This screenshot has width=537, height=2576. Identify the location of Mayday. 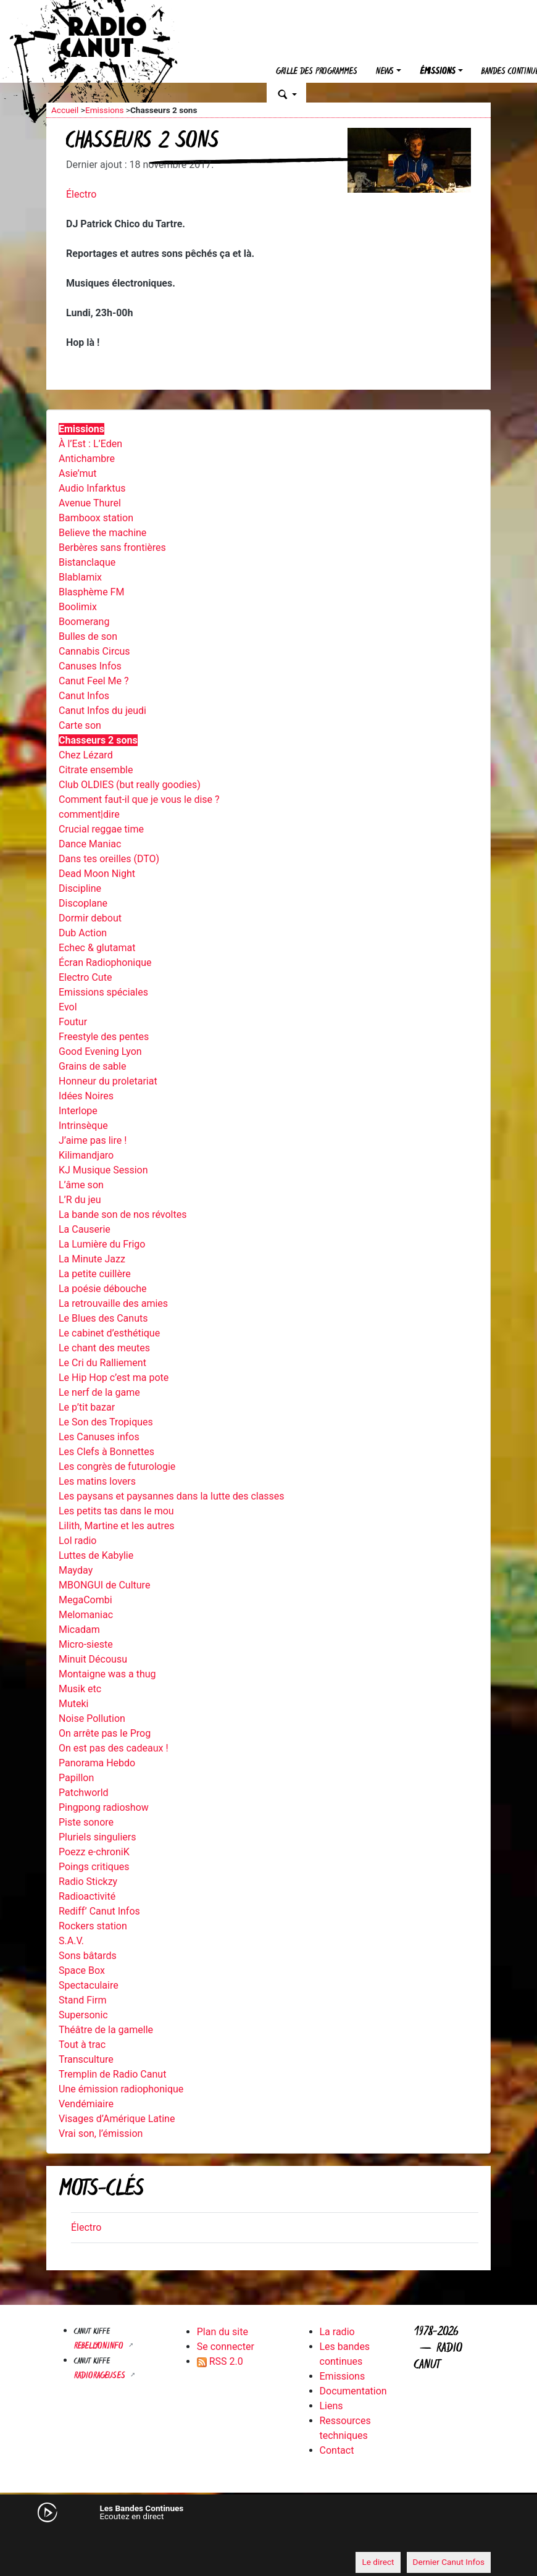
(76, 1570).